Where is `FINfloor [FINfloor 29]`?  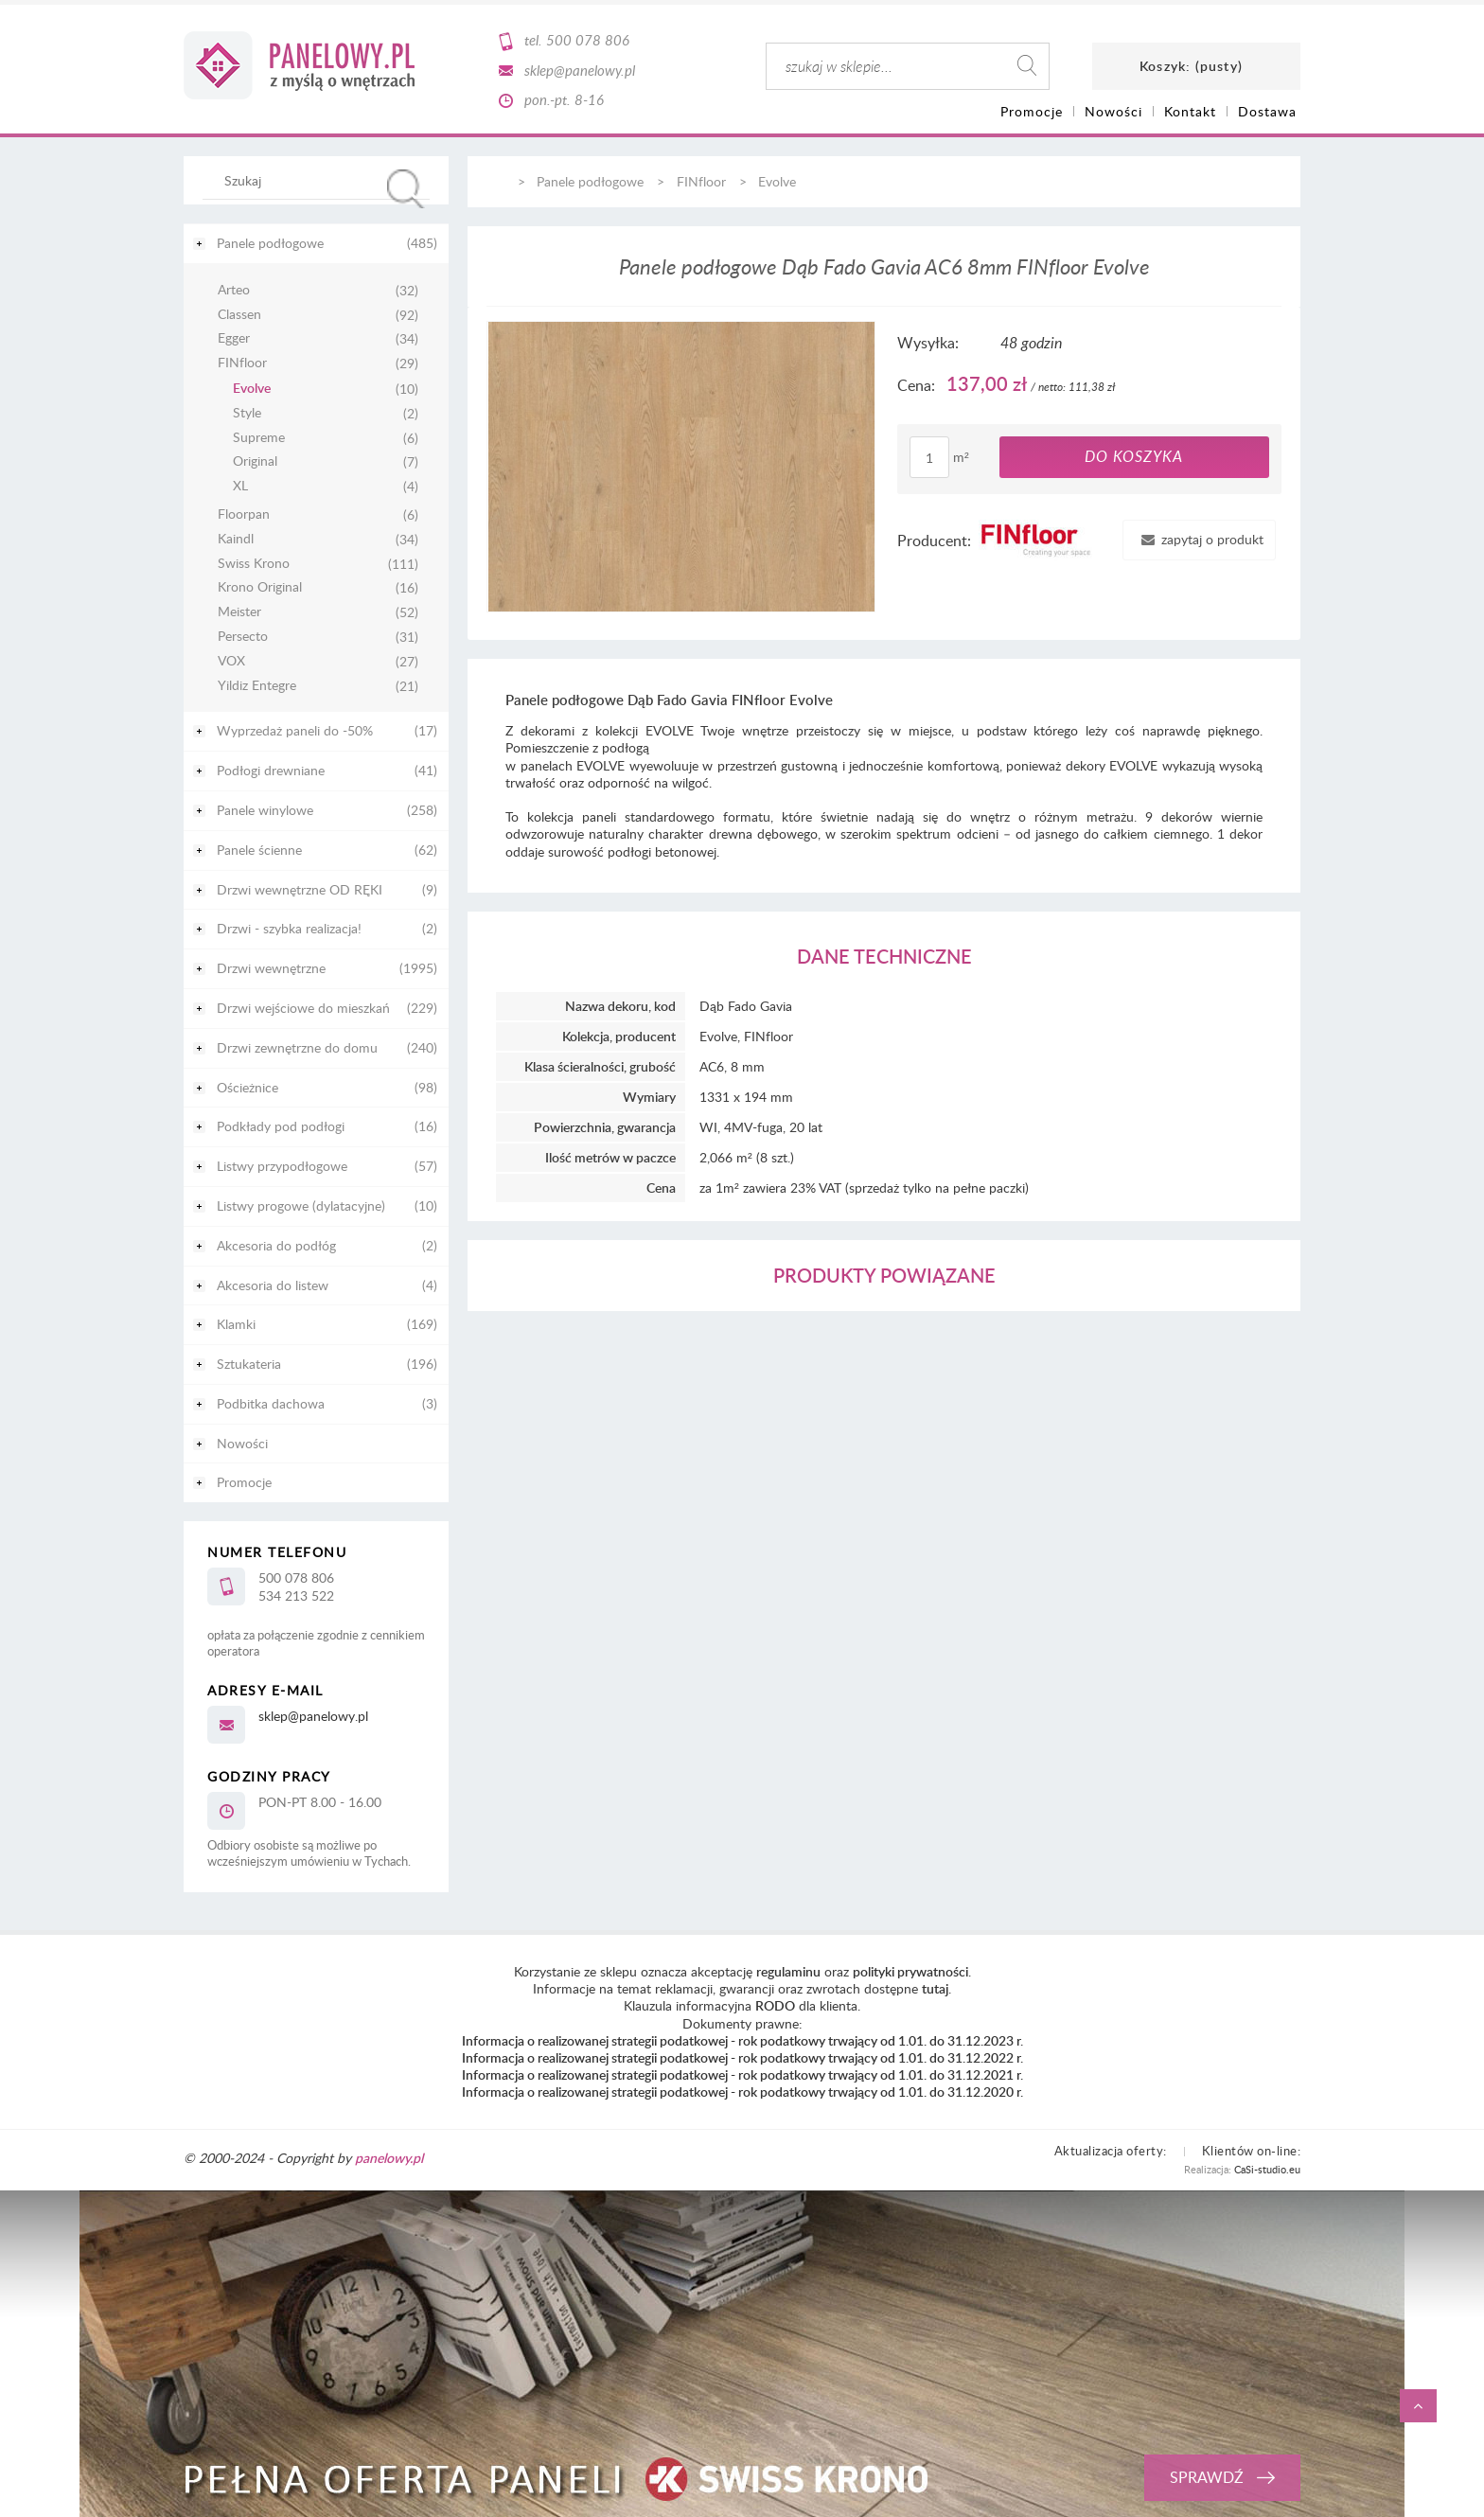
FINfloor [FINfloor 29] is located at coordinates (242, 363).